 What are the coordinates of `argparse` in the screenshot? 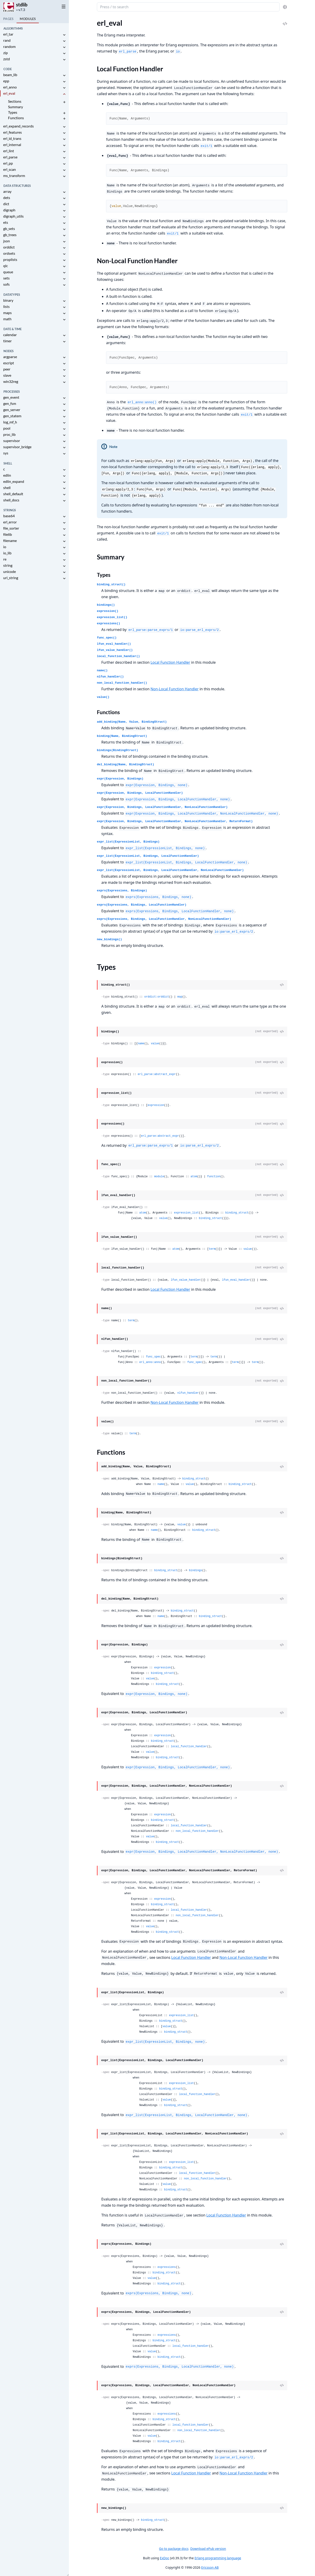 It's located at (10, 356).